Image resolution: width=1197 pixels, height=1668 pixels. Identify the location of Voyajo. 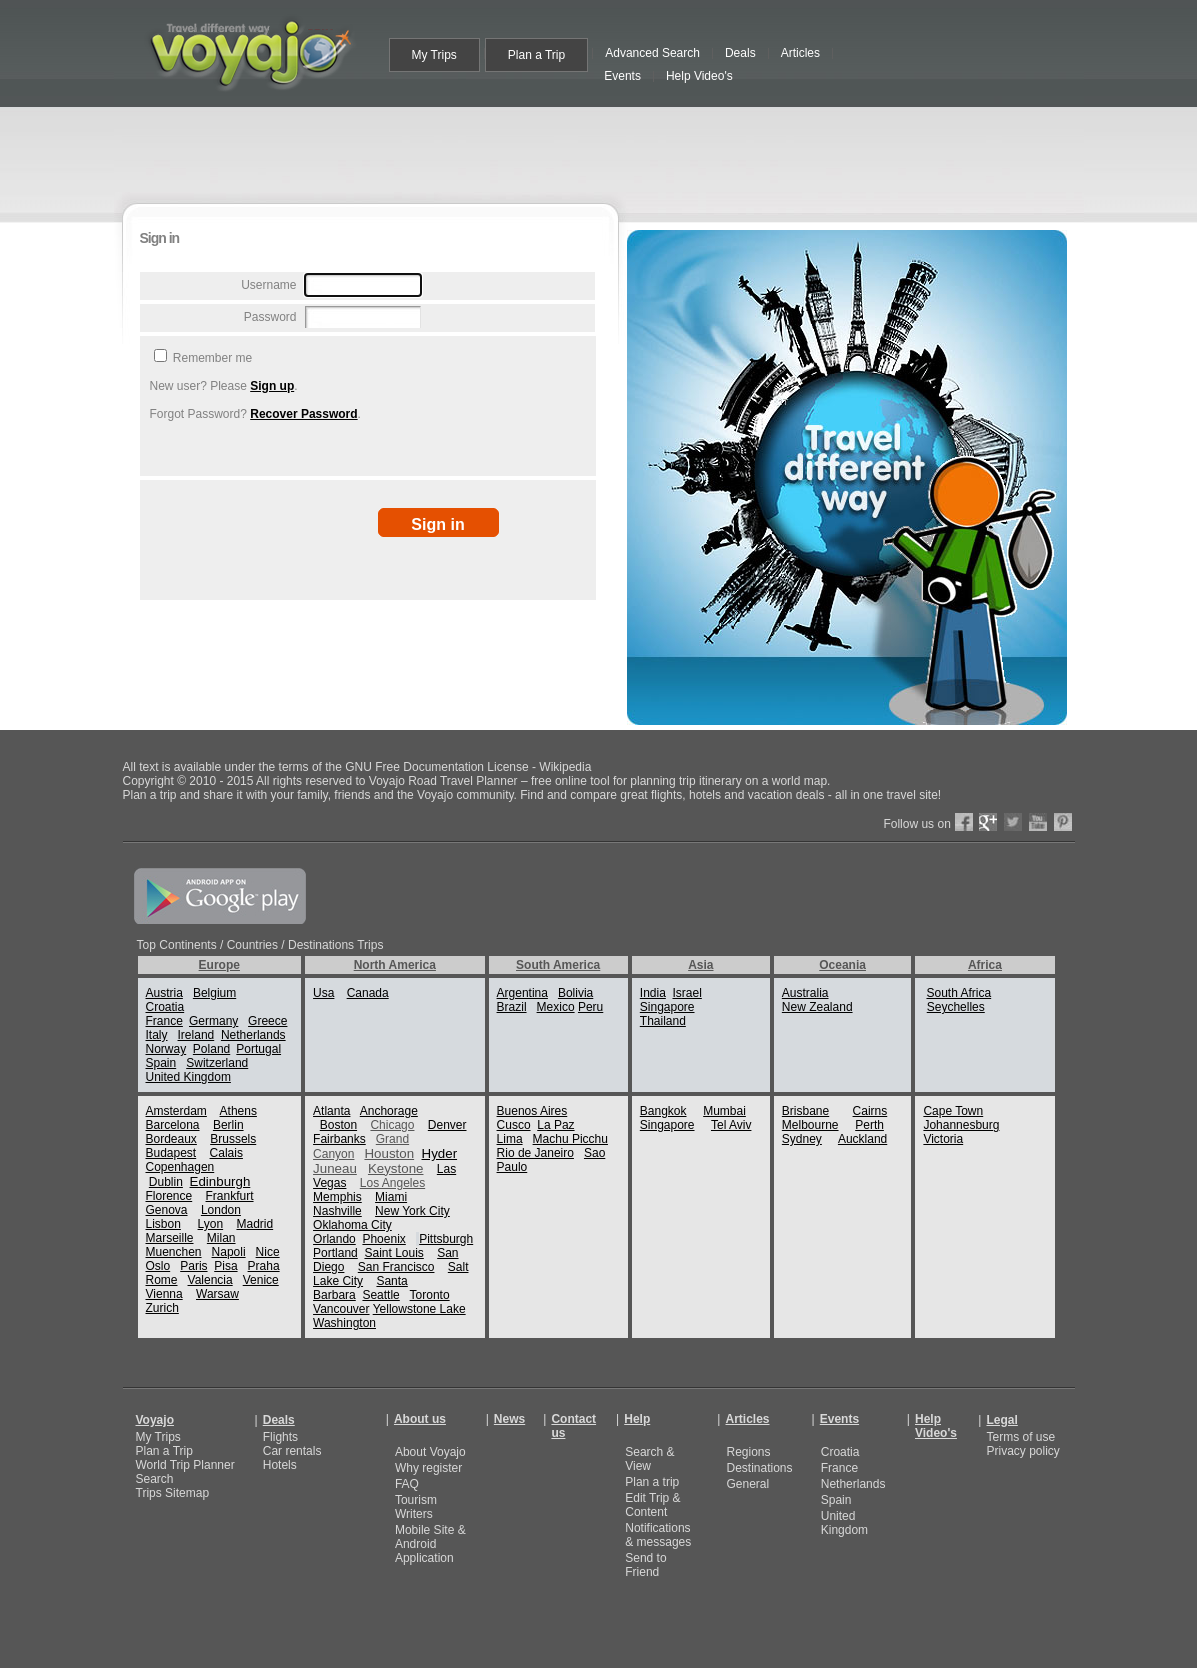
(155, 1420).